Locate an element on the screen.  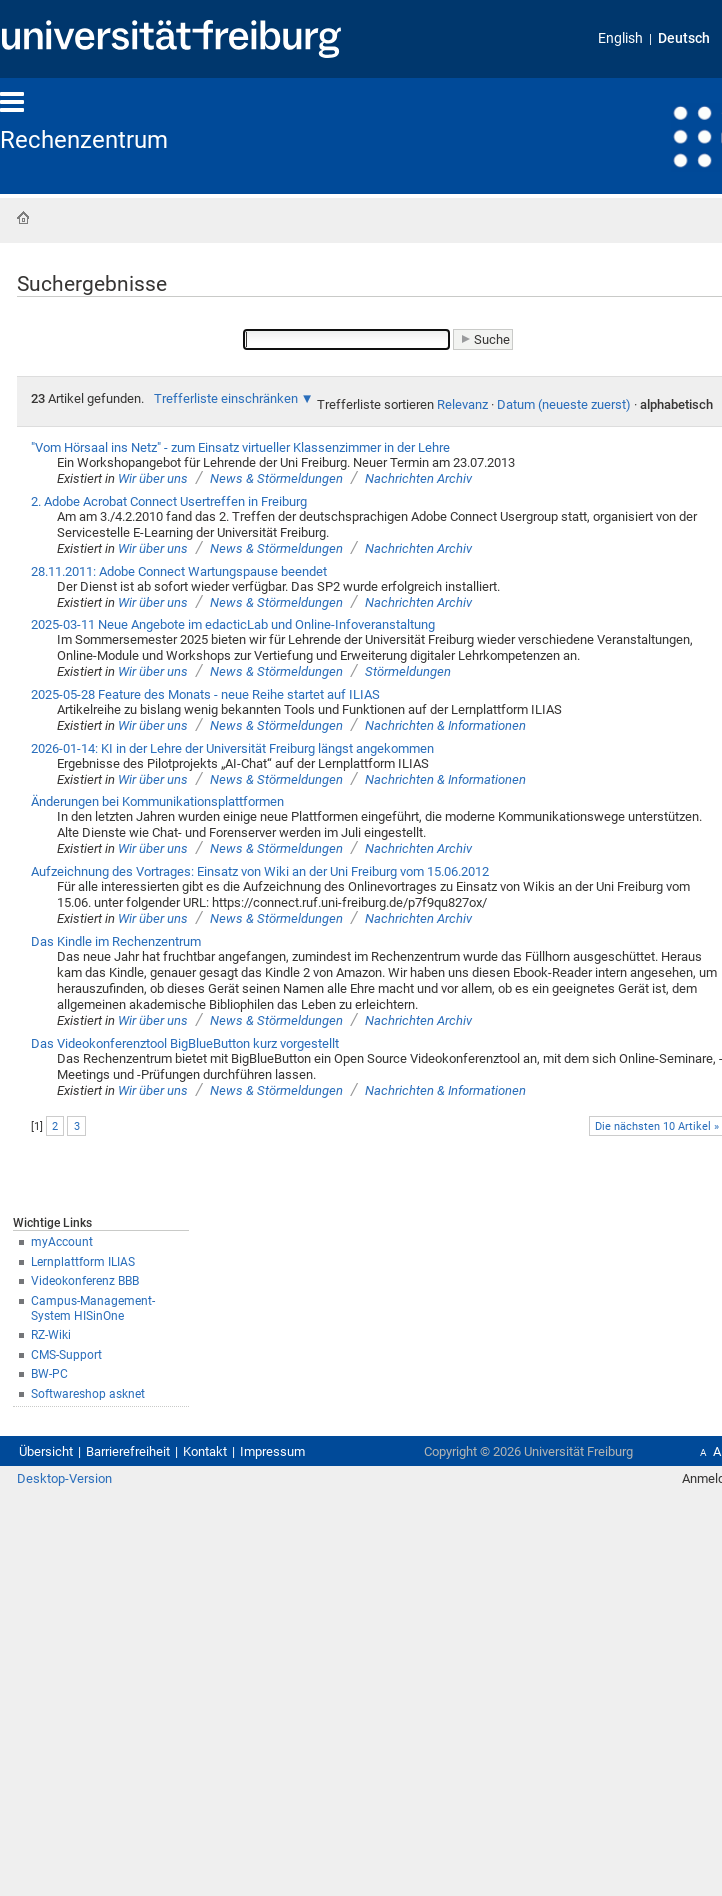
Videokonferenz BBB is located at coordinates (85, 1281).